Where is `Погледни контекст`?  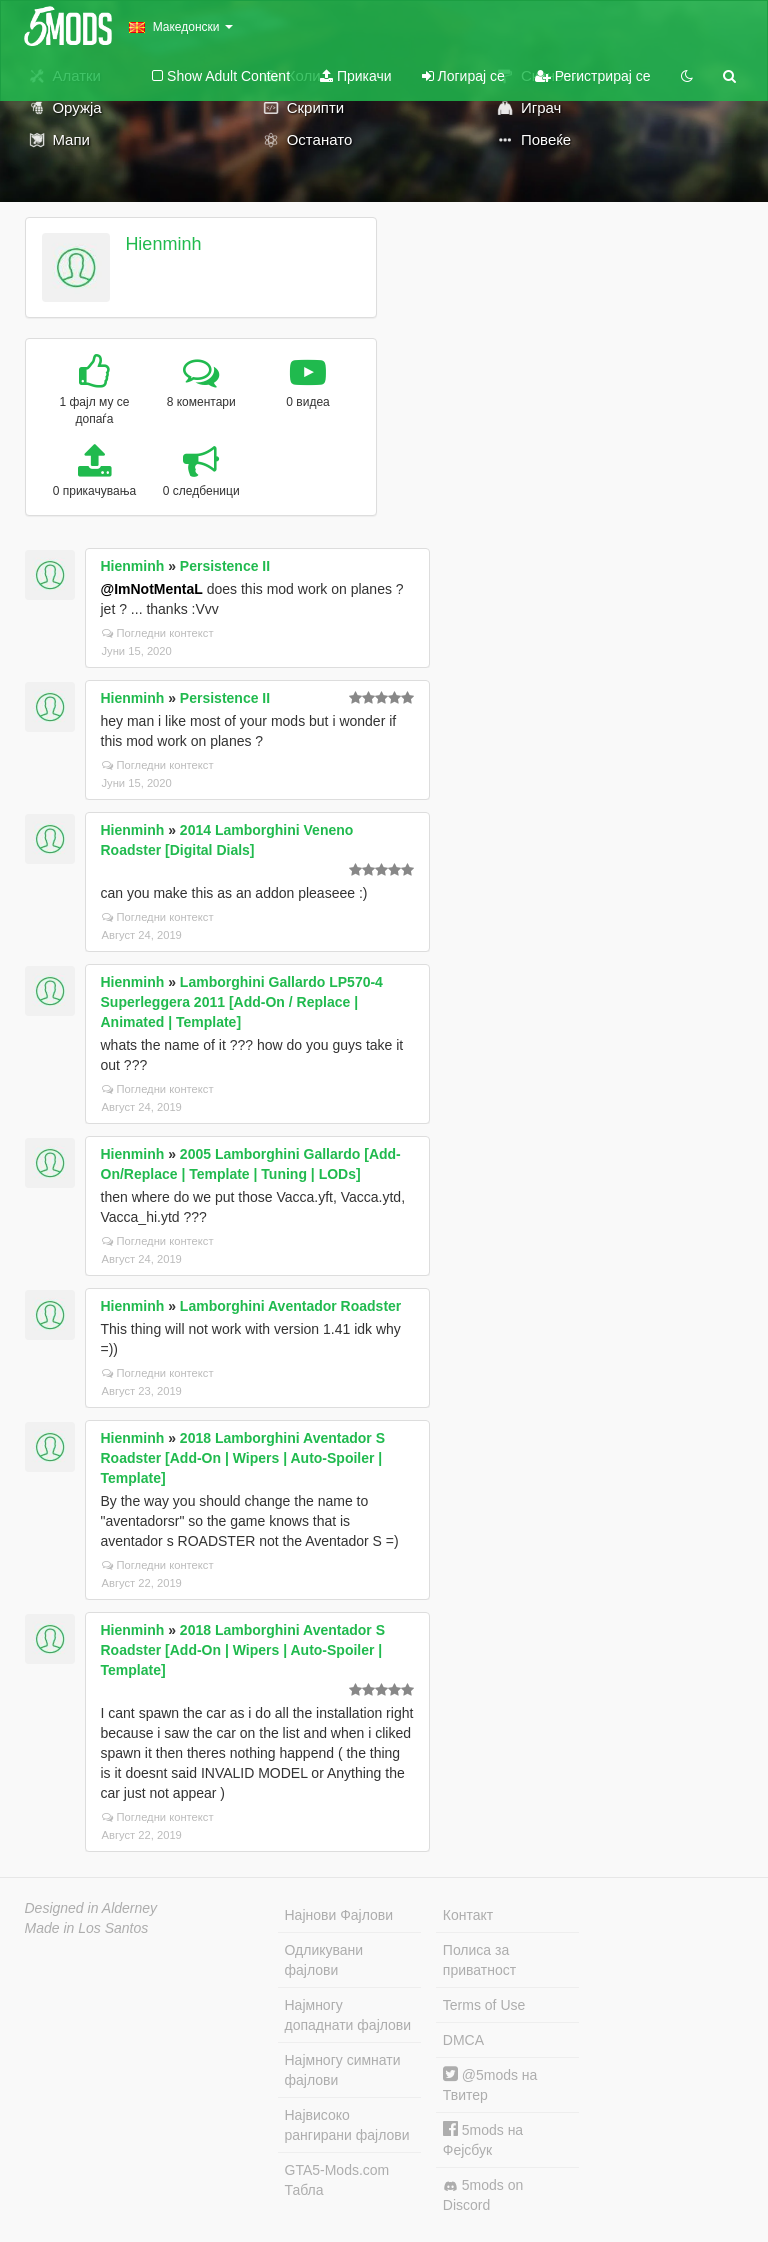
Погледни контекст is located at coordinates (158, 633).